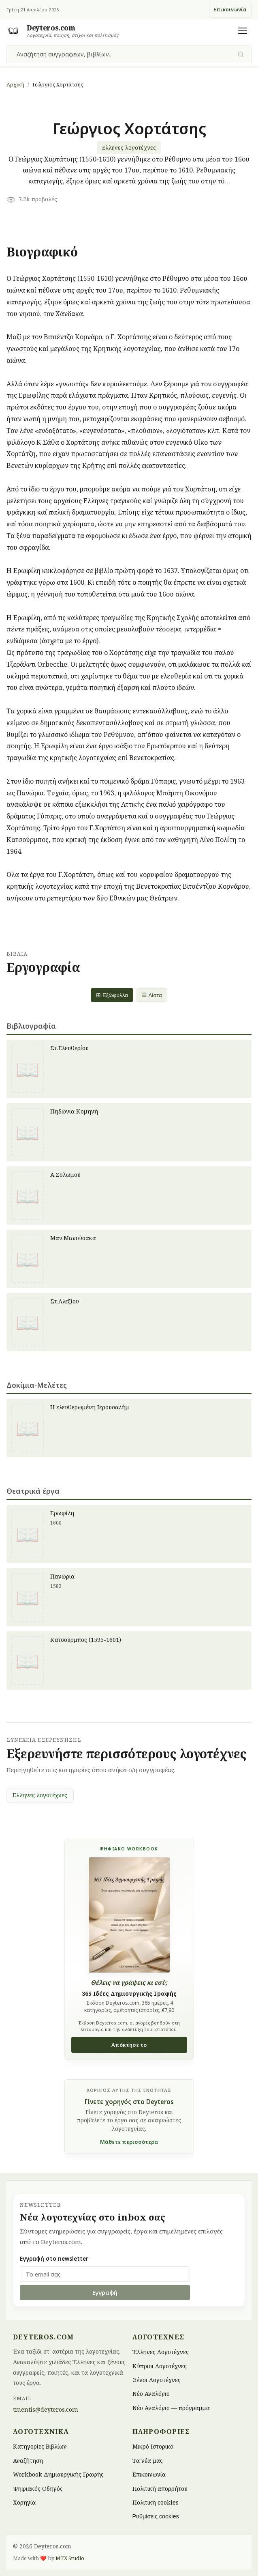 The height and width of the screenshot is (2576, 258). Describe the element at coordinates (54, 2258) in the screenshot. I see `Εγγραφή στο newsletter` at that location.